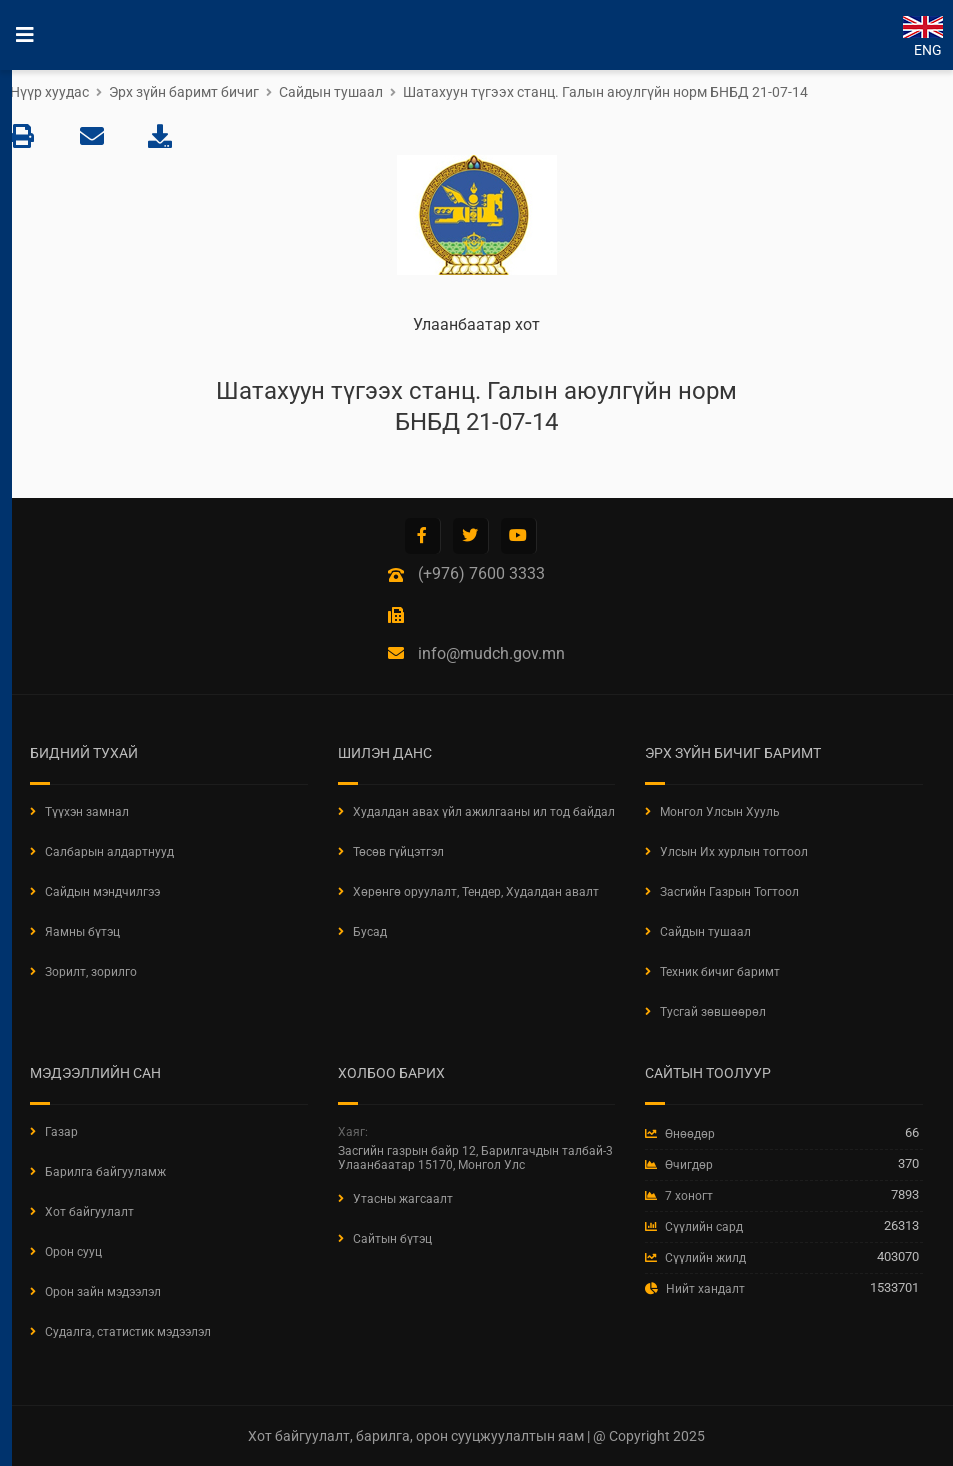 This screenshot has width=953, height=1466. What do you see at coordinates (82, 932) in the screenshot?
I see `Яамны бүтэц` at bounding box center [82, 932].